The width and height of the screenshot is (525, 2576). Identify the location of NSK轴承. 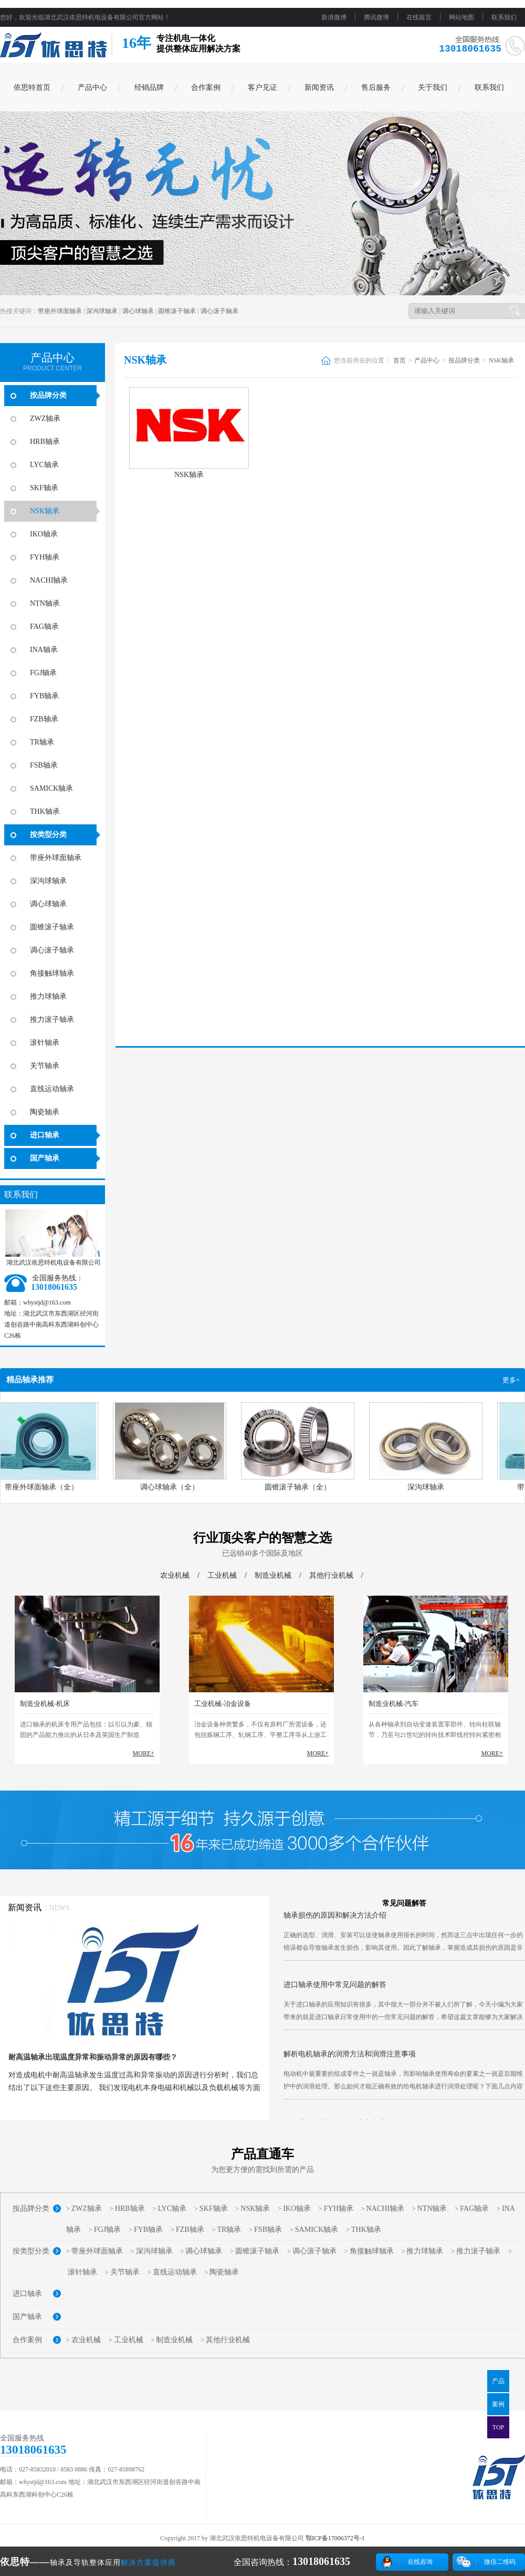
(44, 511).